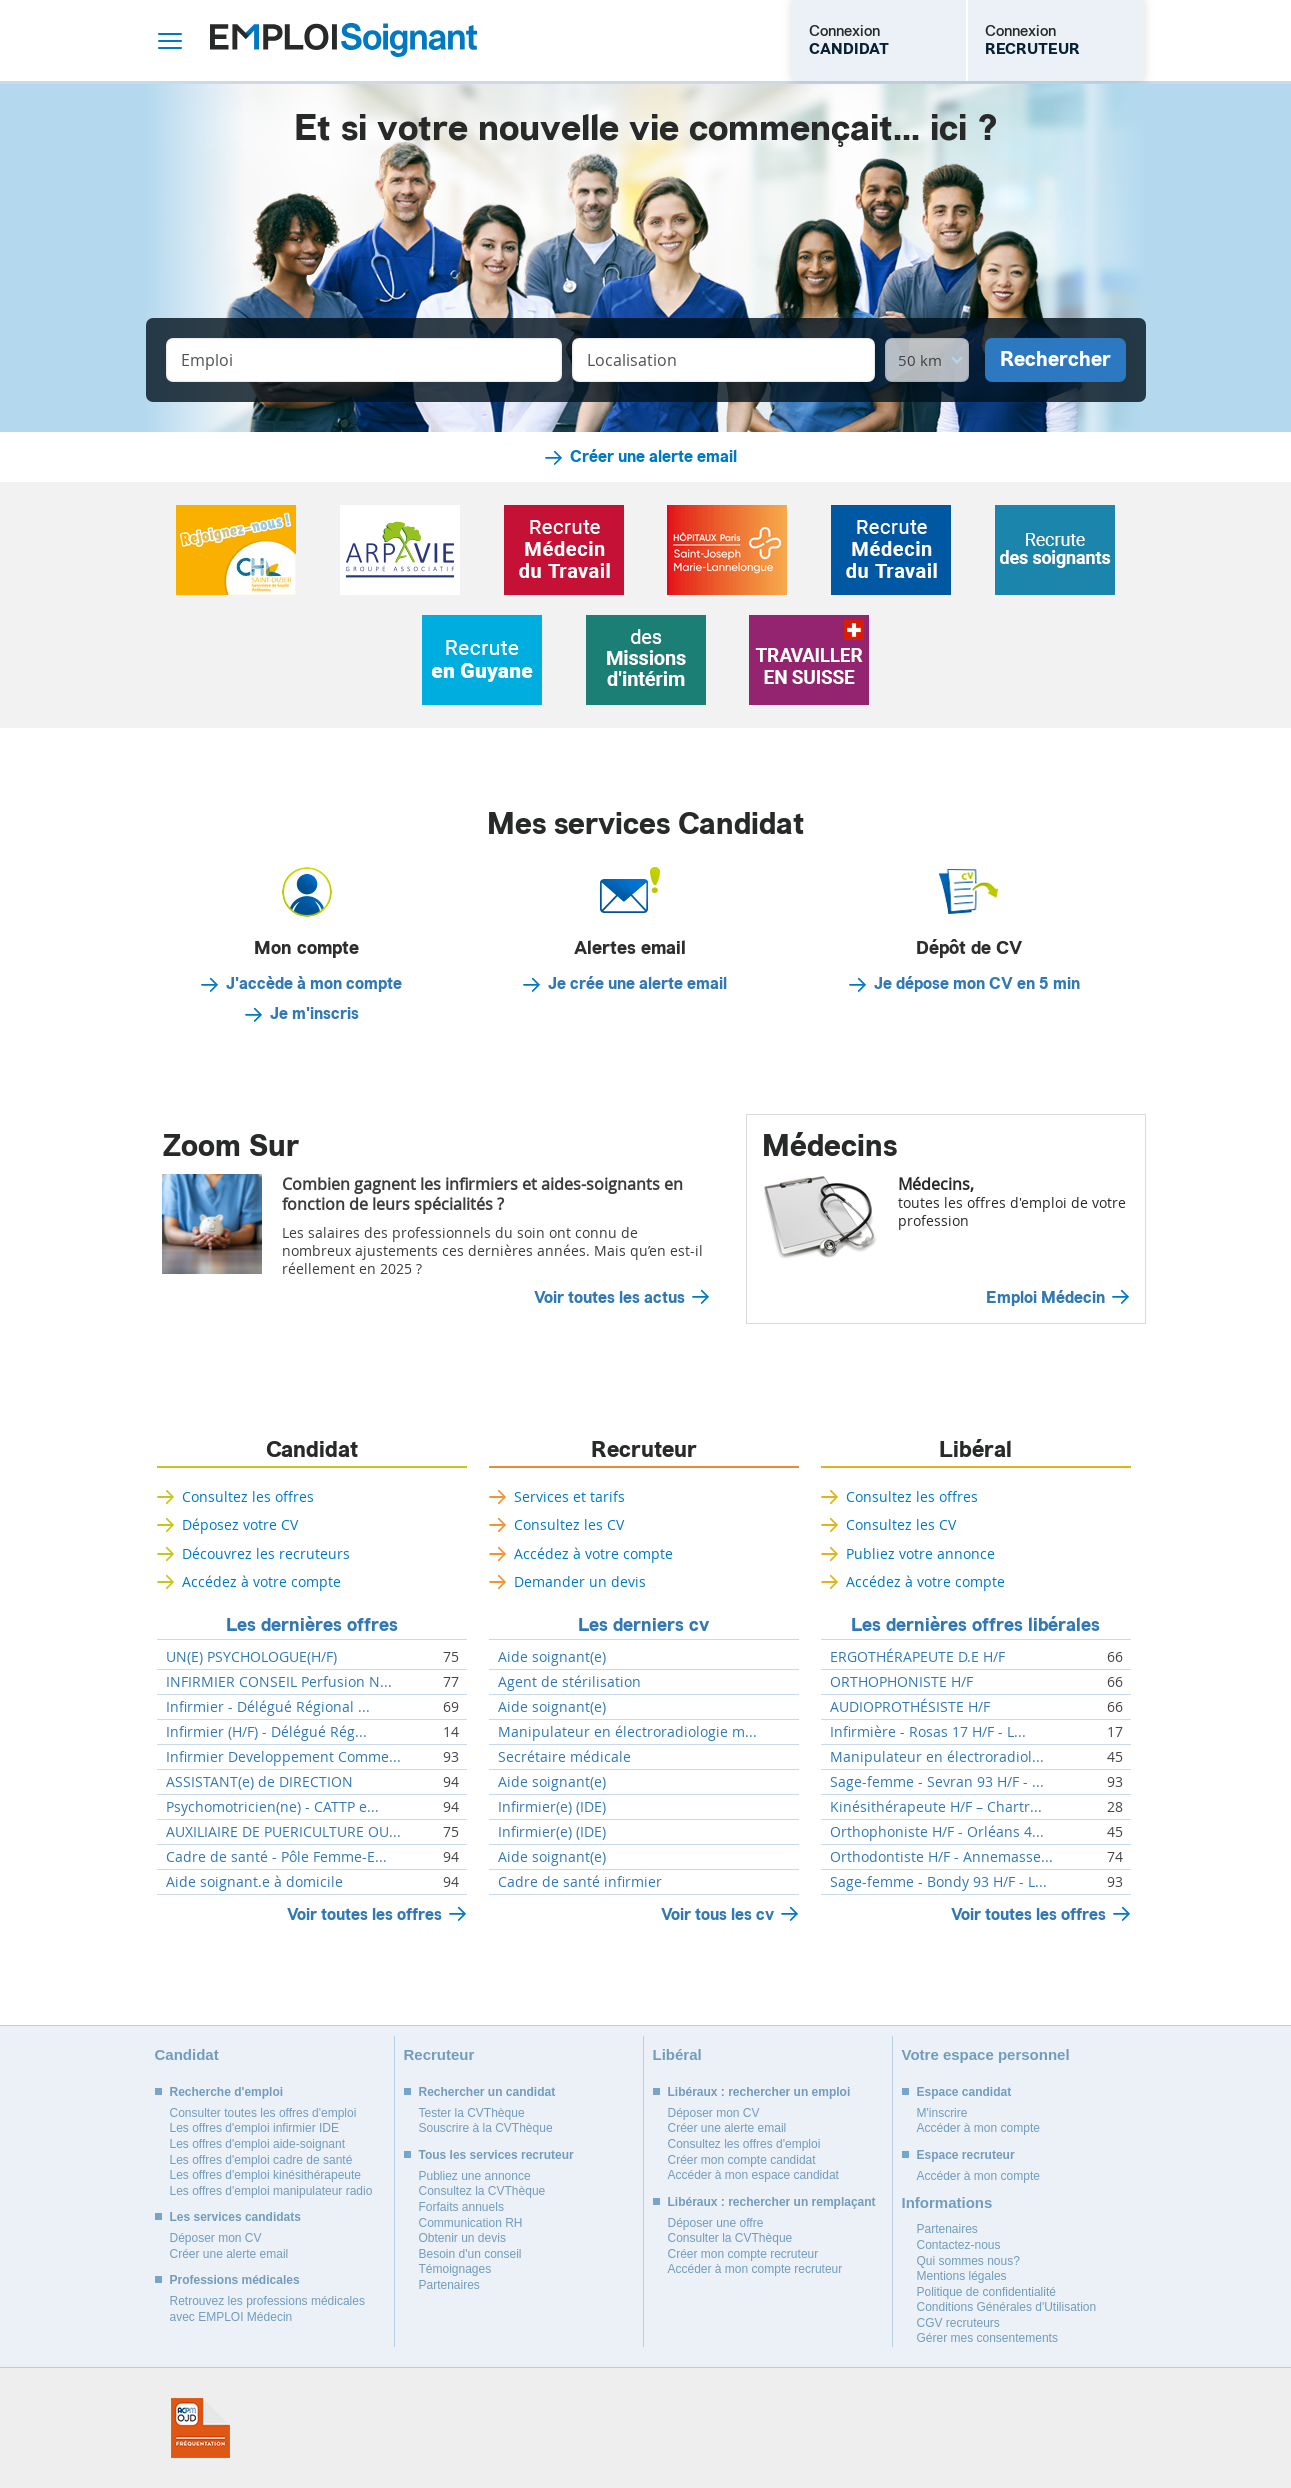 The height and width of the screenshot is (2488, 1291). What do you see at coordinates (1007, 2307) in the screenshot?
I see `Conditions Générales d'Utilisation` at bounding box center [1007, 2307].